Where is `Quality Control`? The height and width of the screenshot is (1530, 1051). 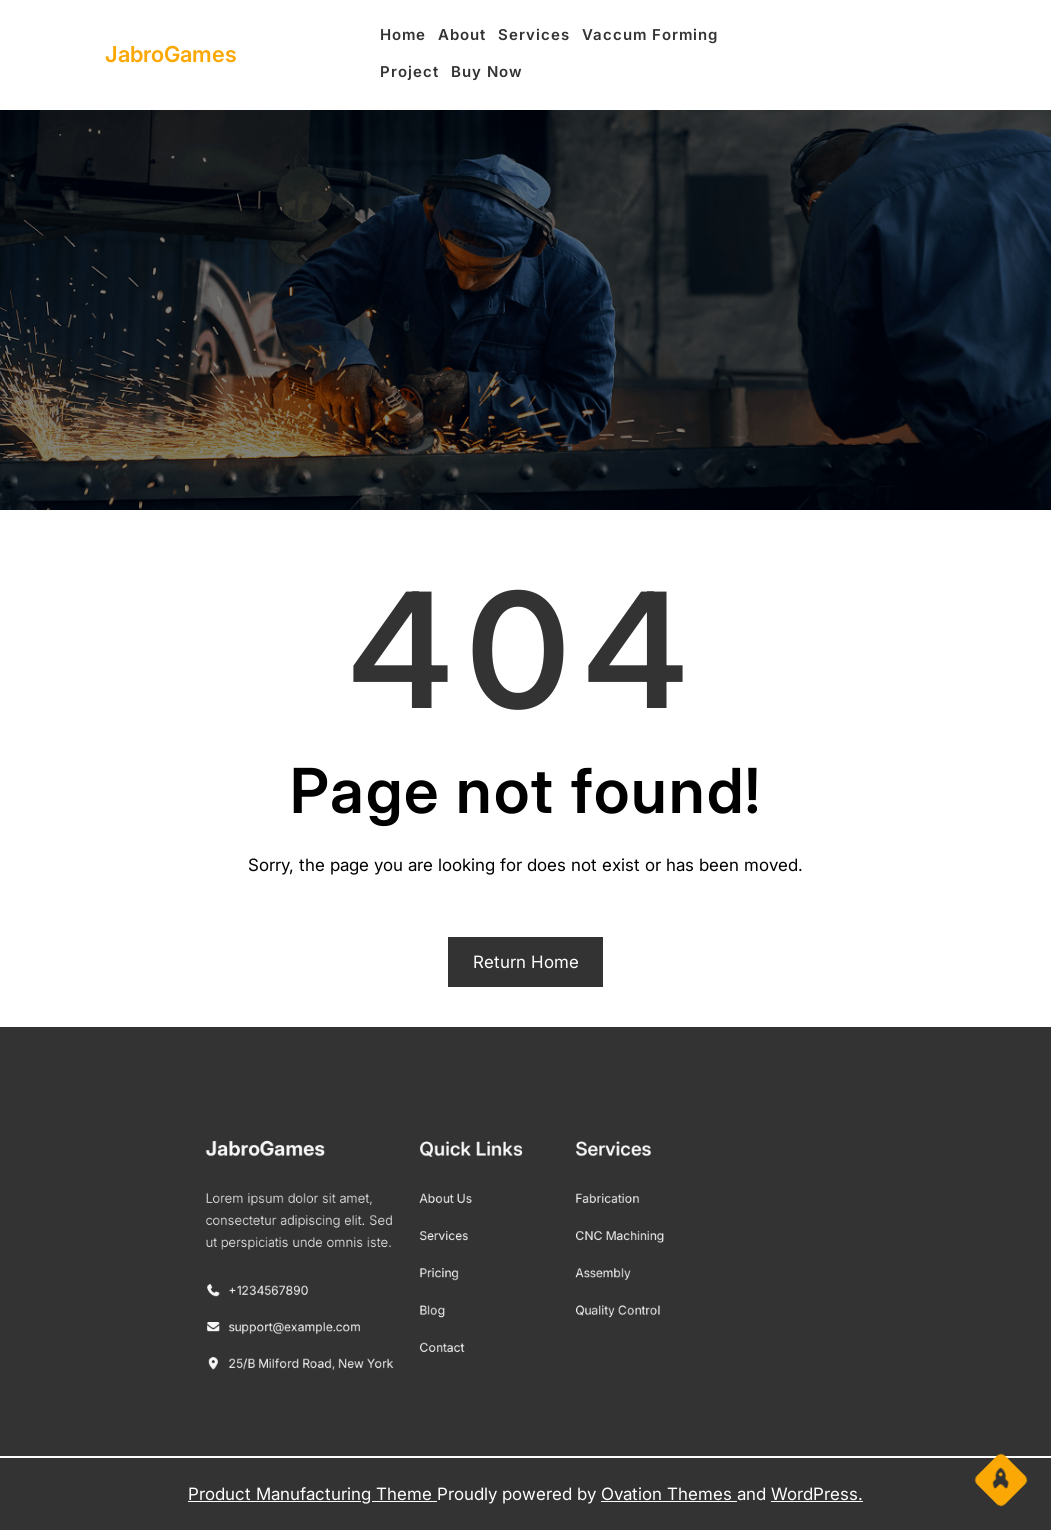
Quality Control is located at coordinates (602, 1301).